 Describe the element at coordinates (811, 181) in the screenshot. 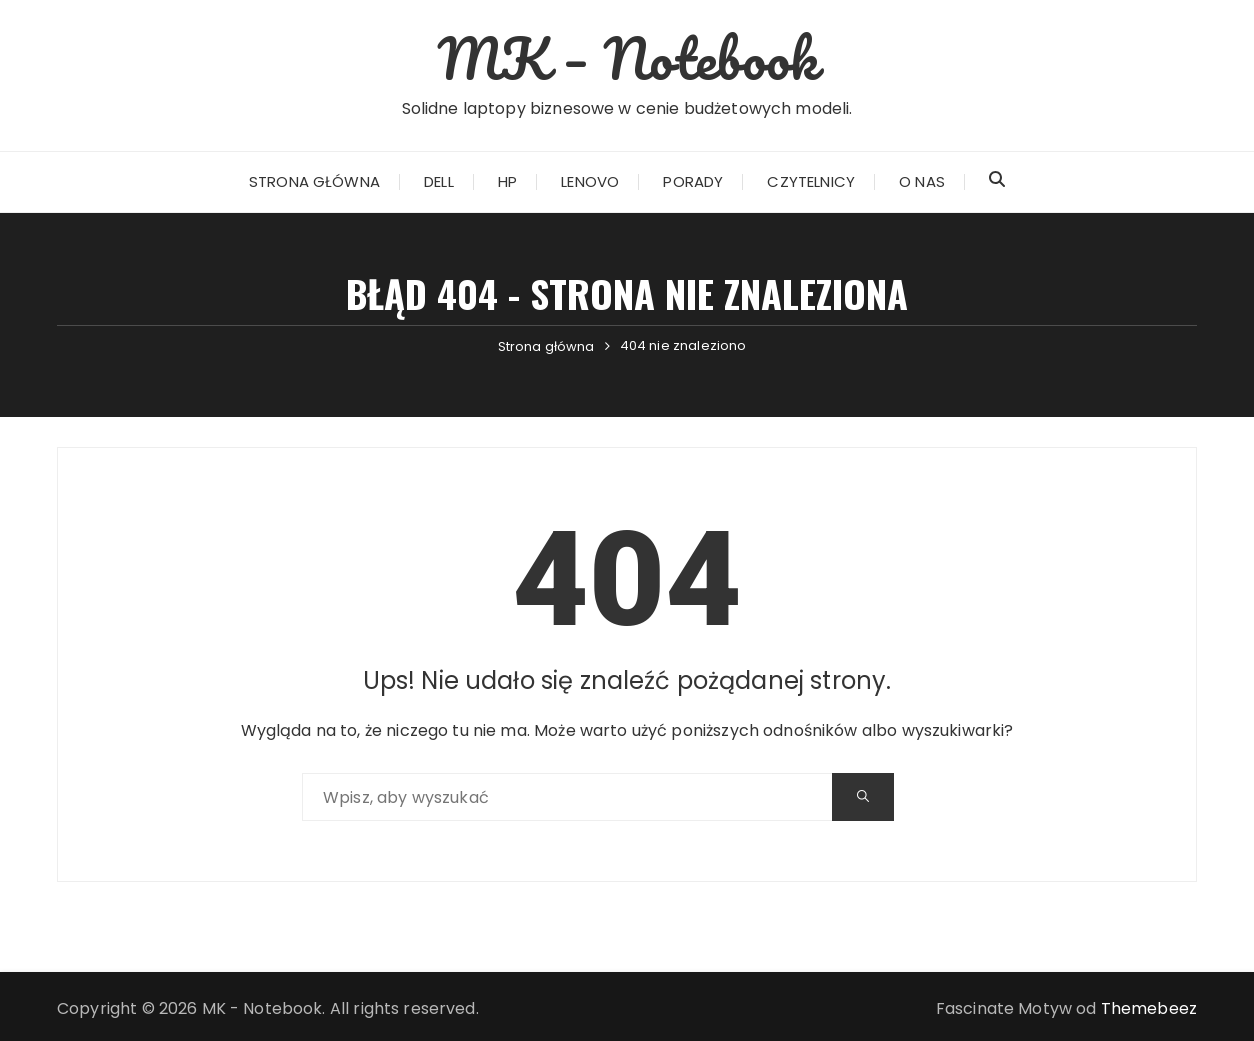

I see `Czytelnicy` at that location.